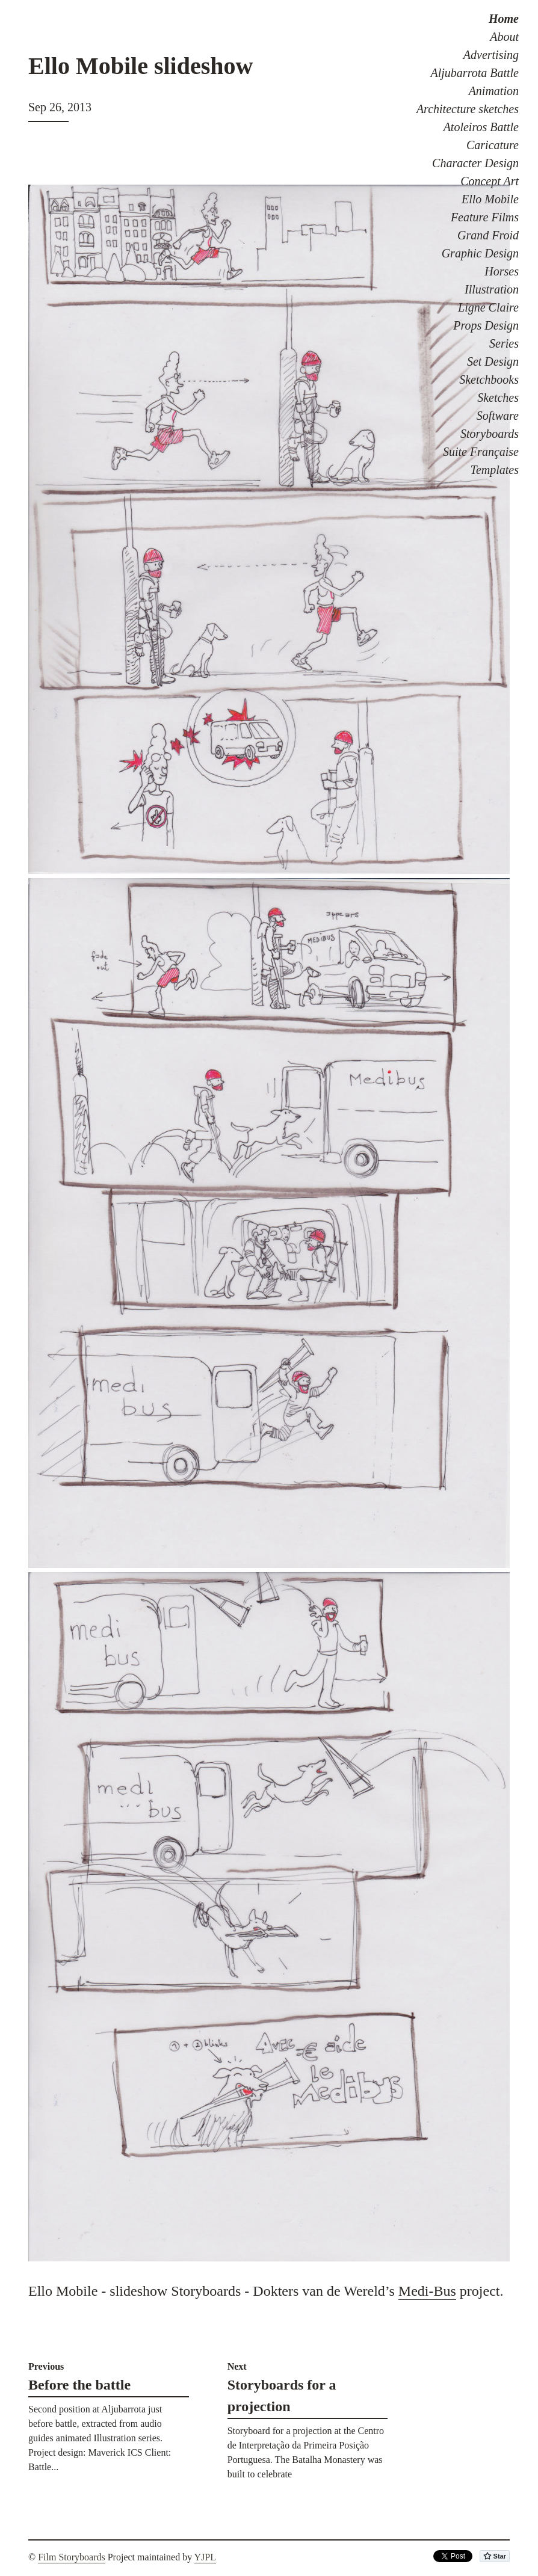  I want to click on Graphic Design, so click(480, 253).